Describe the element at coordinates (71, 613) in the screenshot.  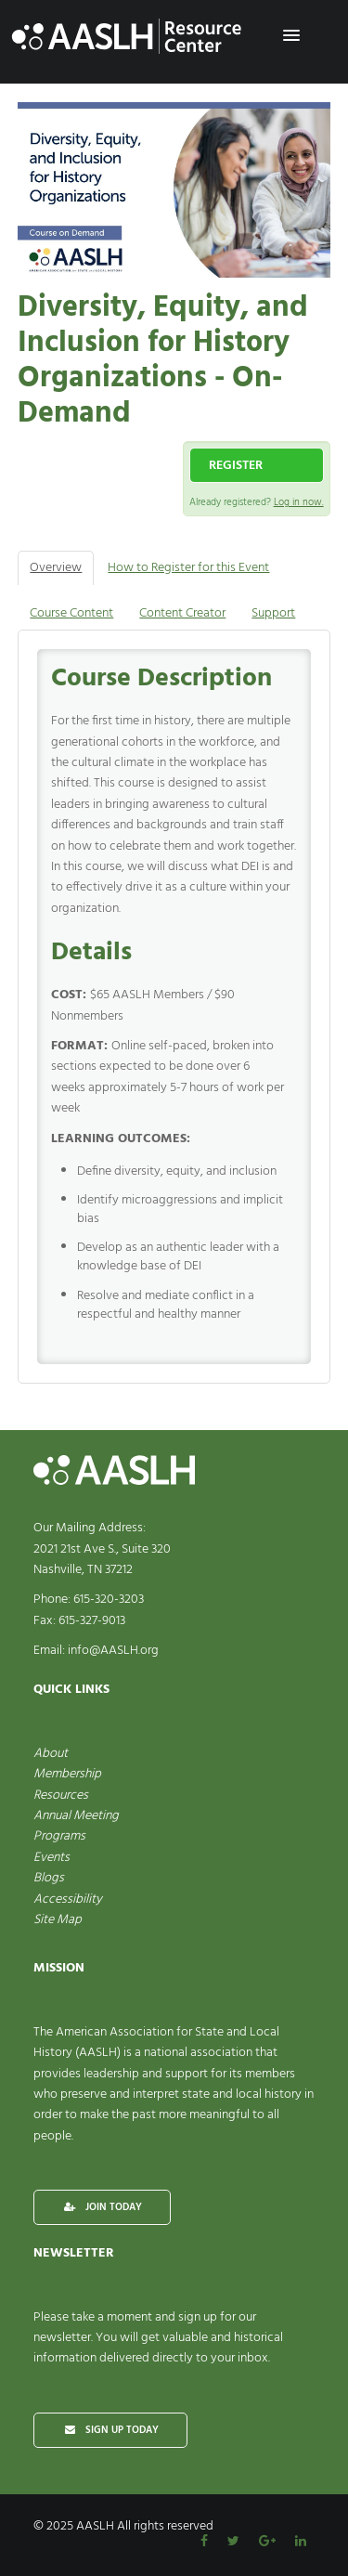
I see `Course Content` at that location.